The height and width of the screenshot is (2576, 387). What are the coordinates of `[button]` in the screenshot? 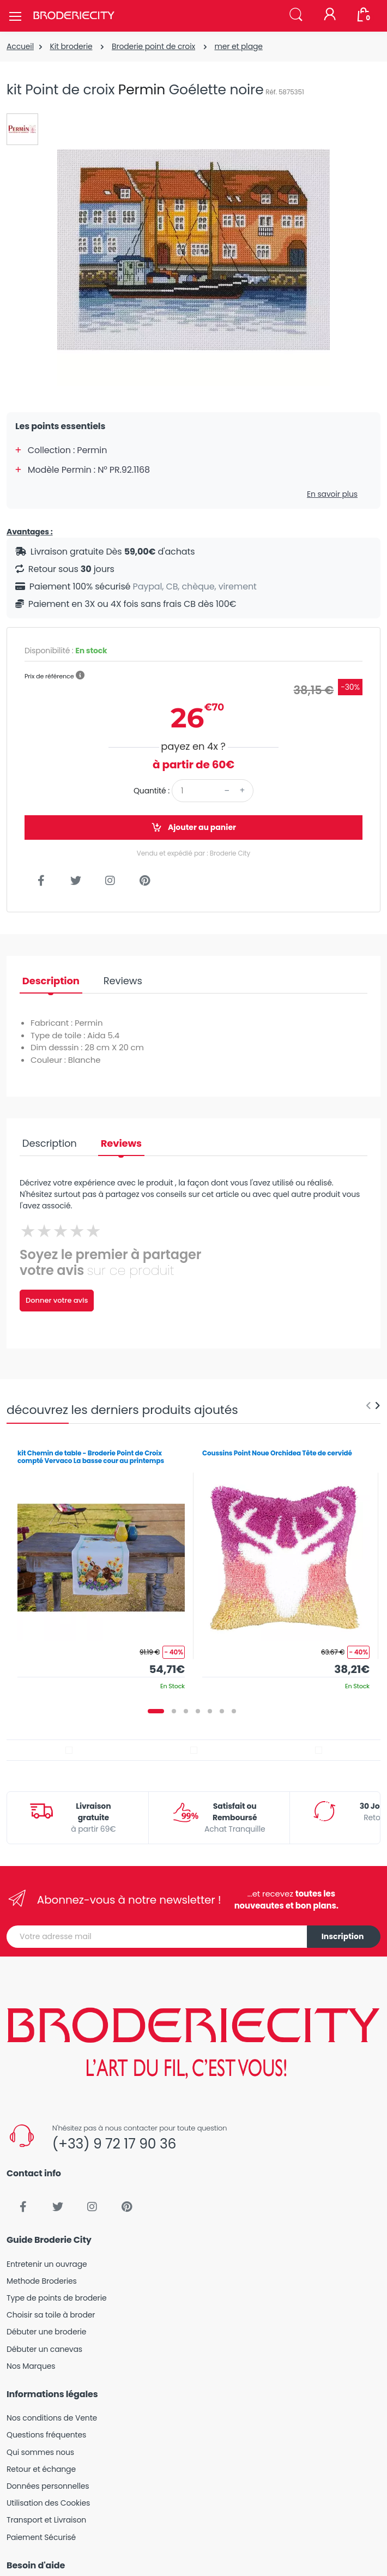 It's located at (296, 15).